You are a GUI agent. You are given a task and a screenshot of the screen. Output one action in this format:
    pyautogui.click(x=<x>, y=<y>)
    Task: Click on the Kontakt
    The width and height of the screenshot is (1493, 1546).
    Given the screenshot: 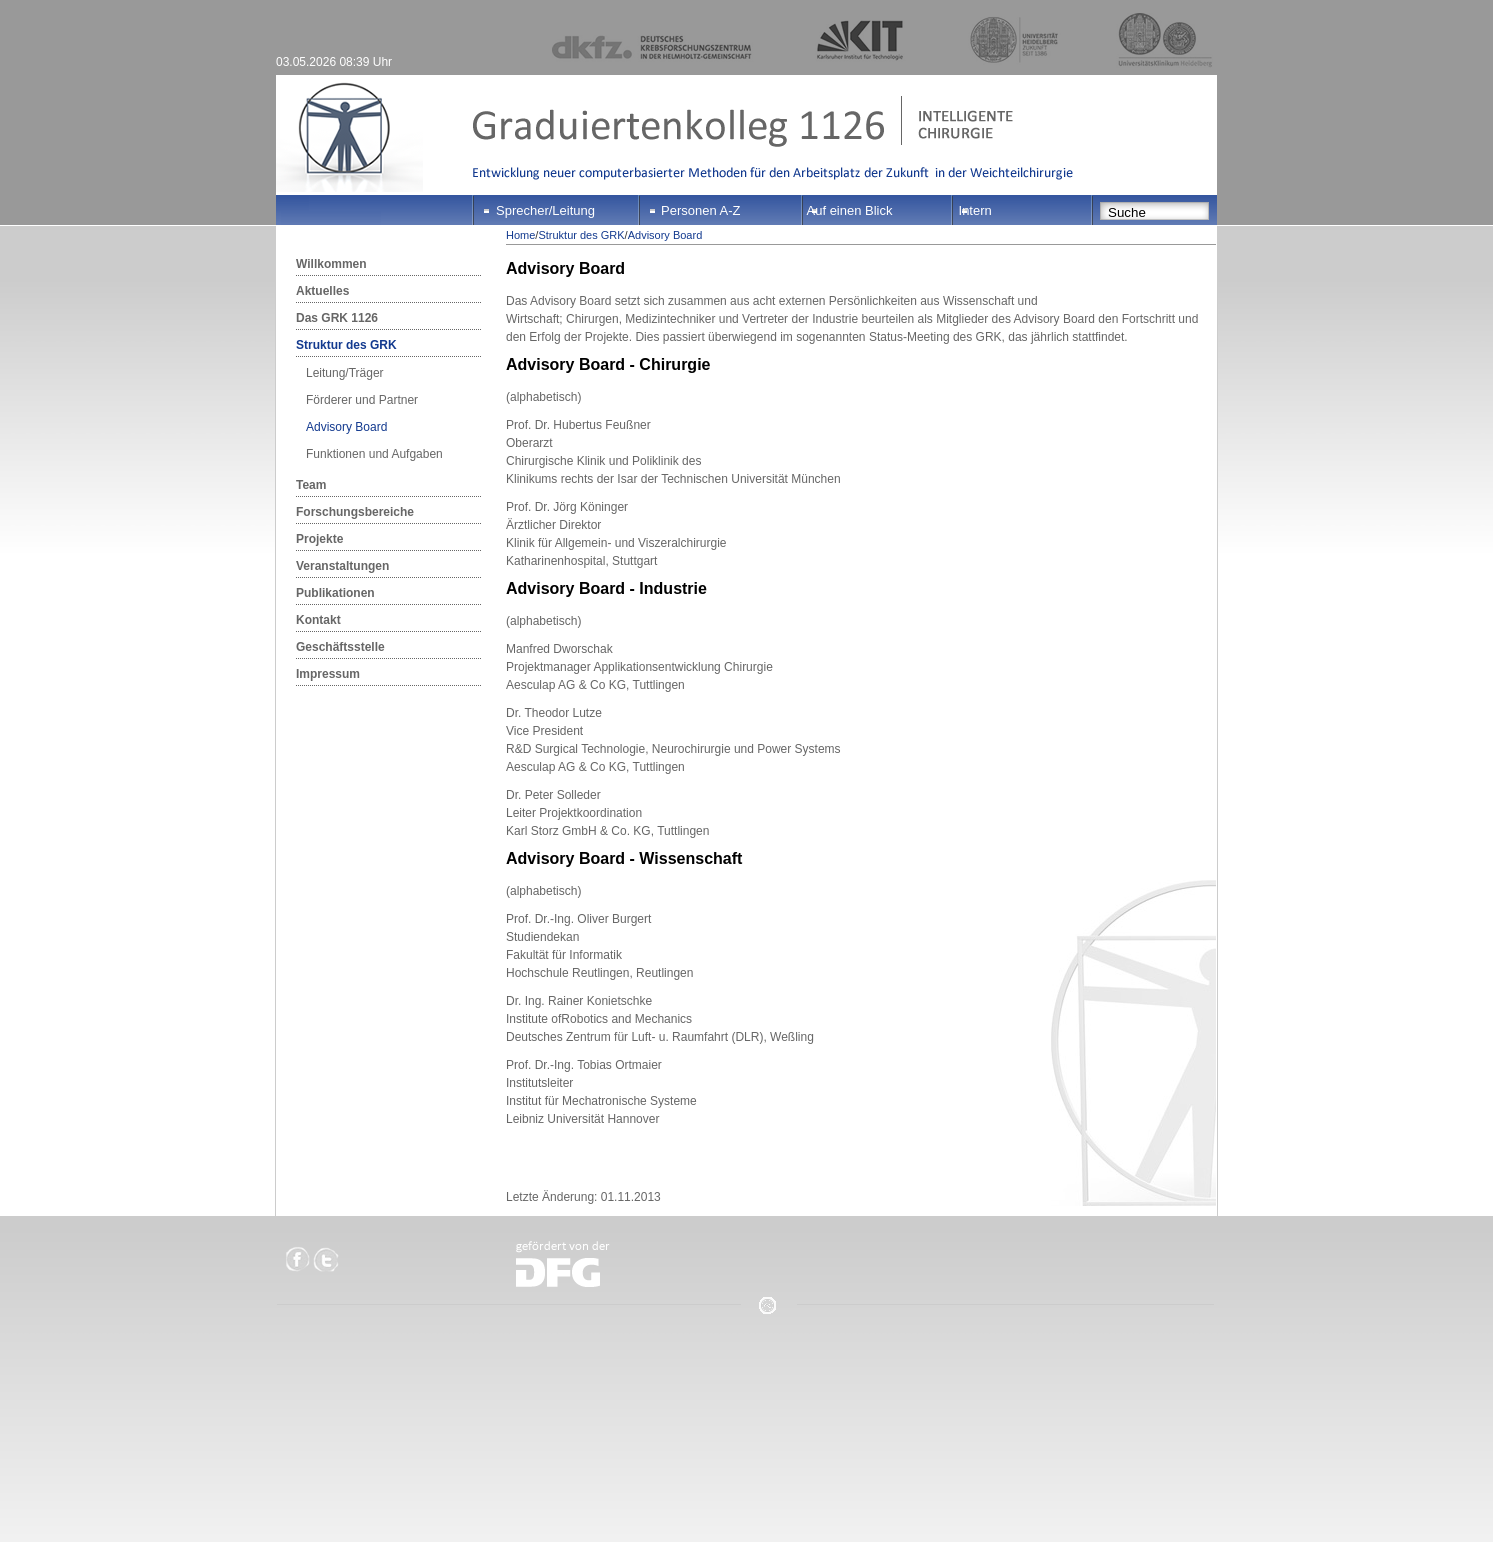 What is the action you would take?
    pyautogui.click(x=318, y=620)
    